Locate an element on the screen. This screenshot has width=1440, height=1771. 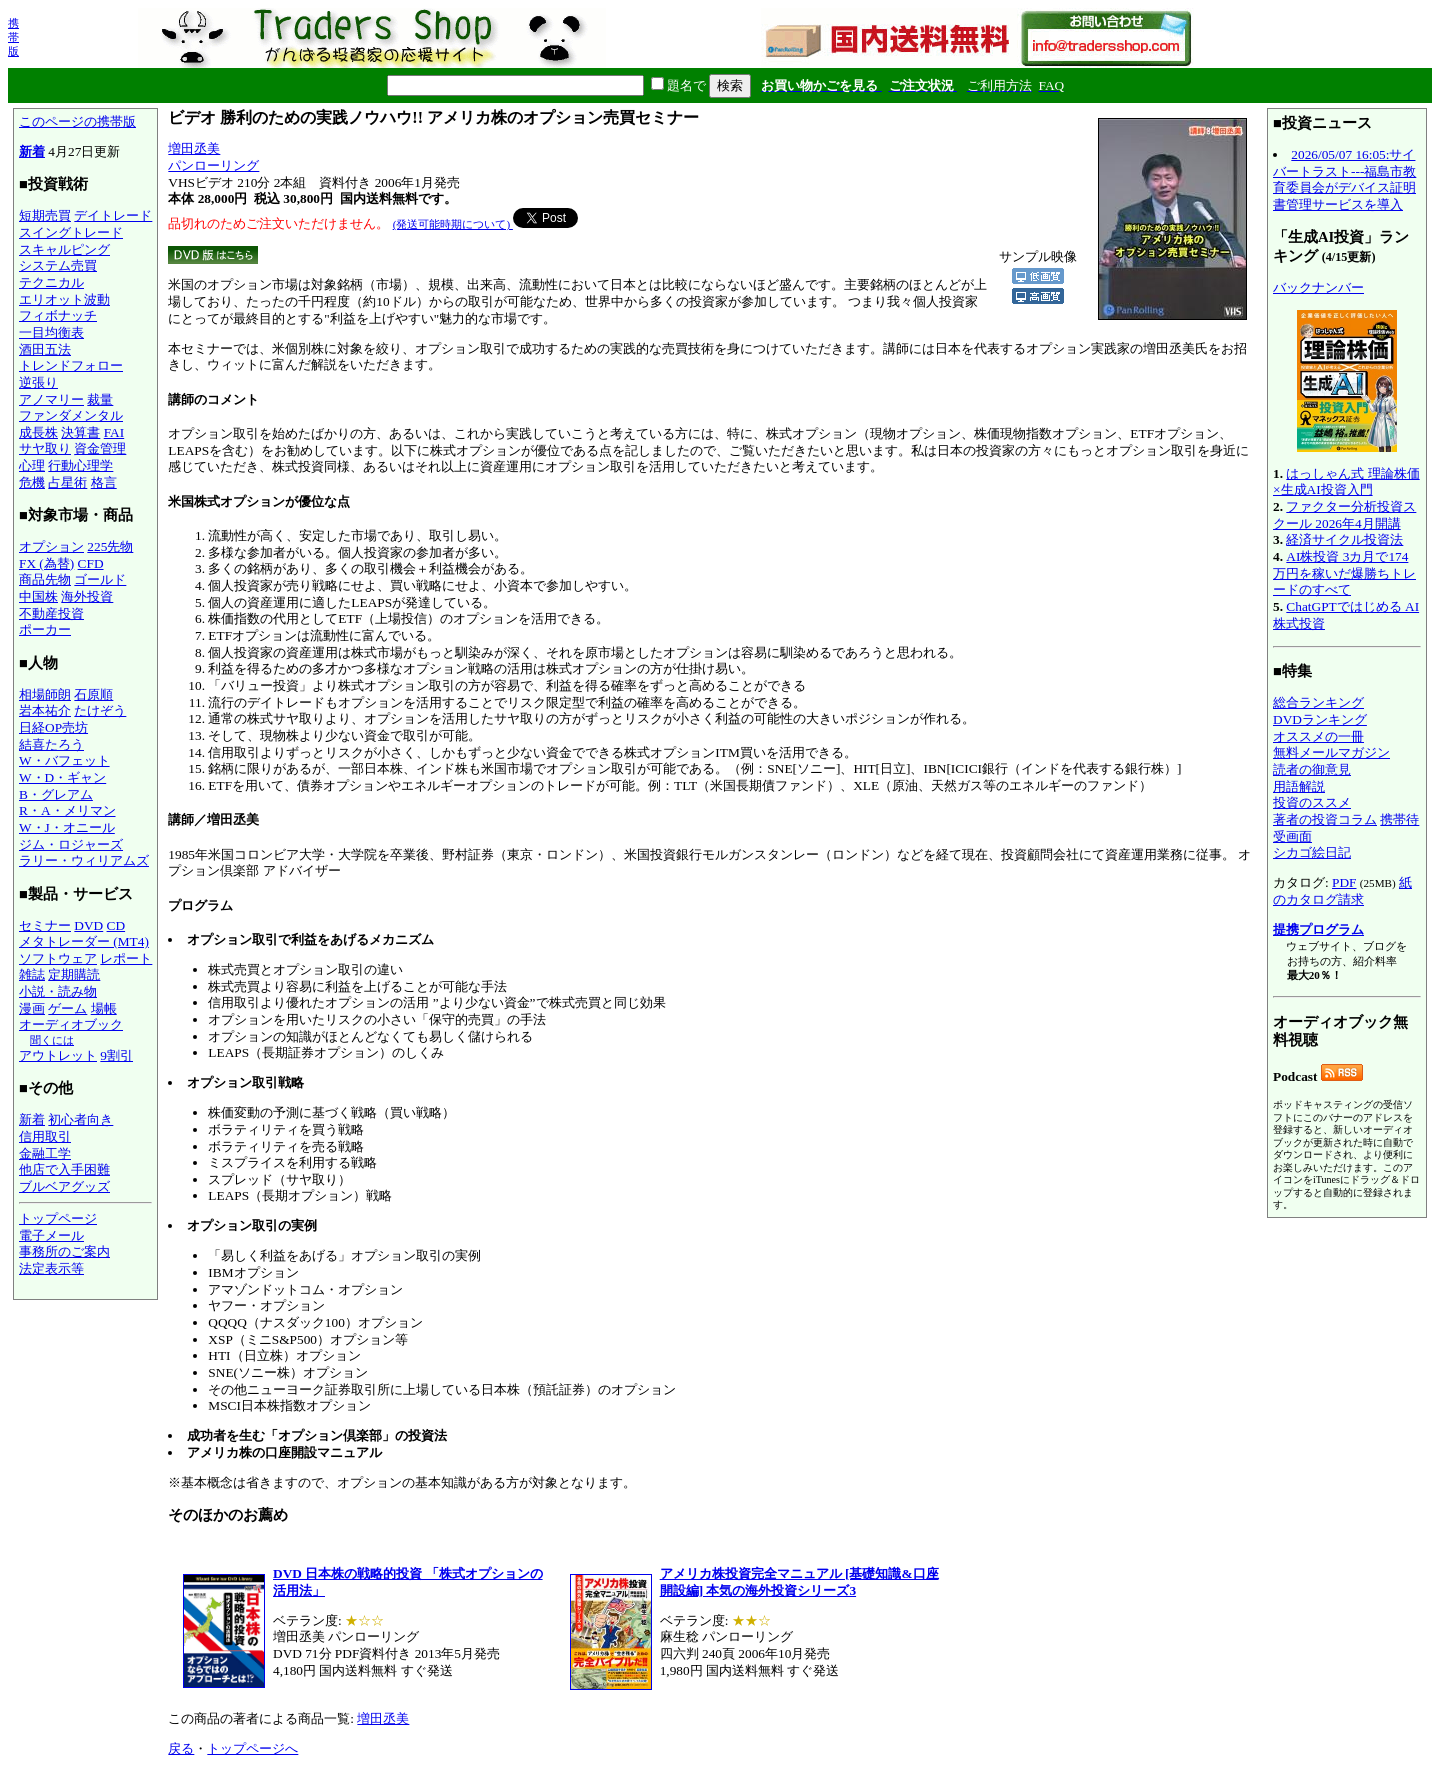
エリオット波動 is located at coordinates (64, 299).